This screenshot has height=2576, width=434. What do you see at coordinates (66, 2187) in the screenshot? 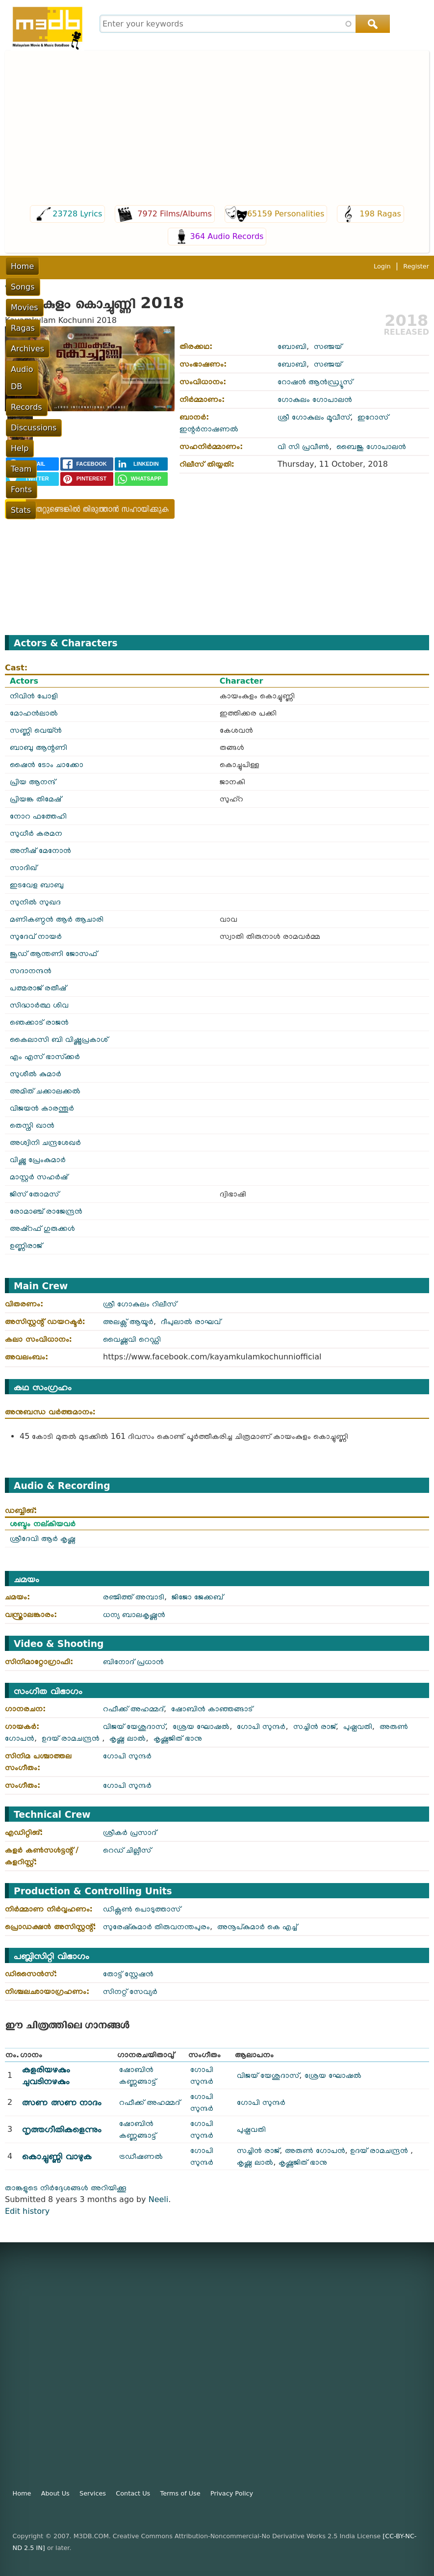
I see `താങ്കളുടെ നിർദ്ദേശങ്ങൾ അറിയിക്കൂ` at bounding box center [66, 2187].